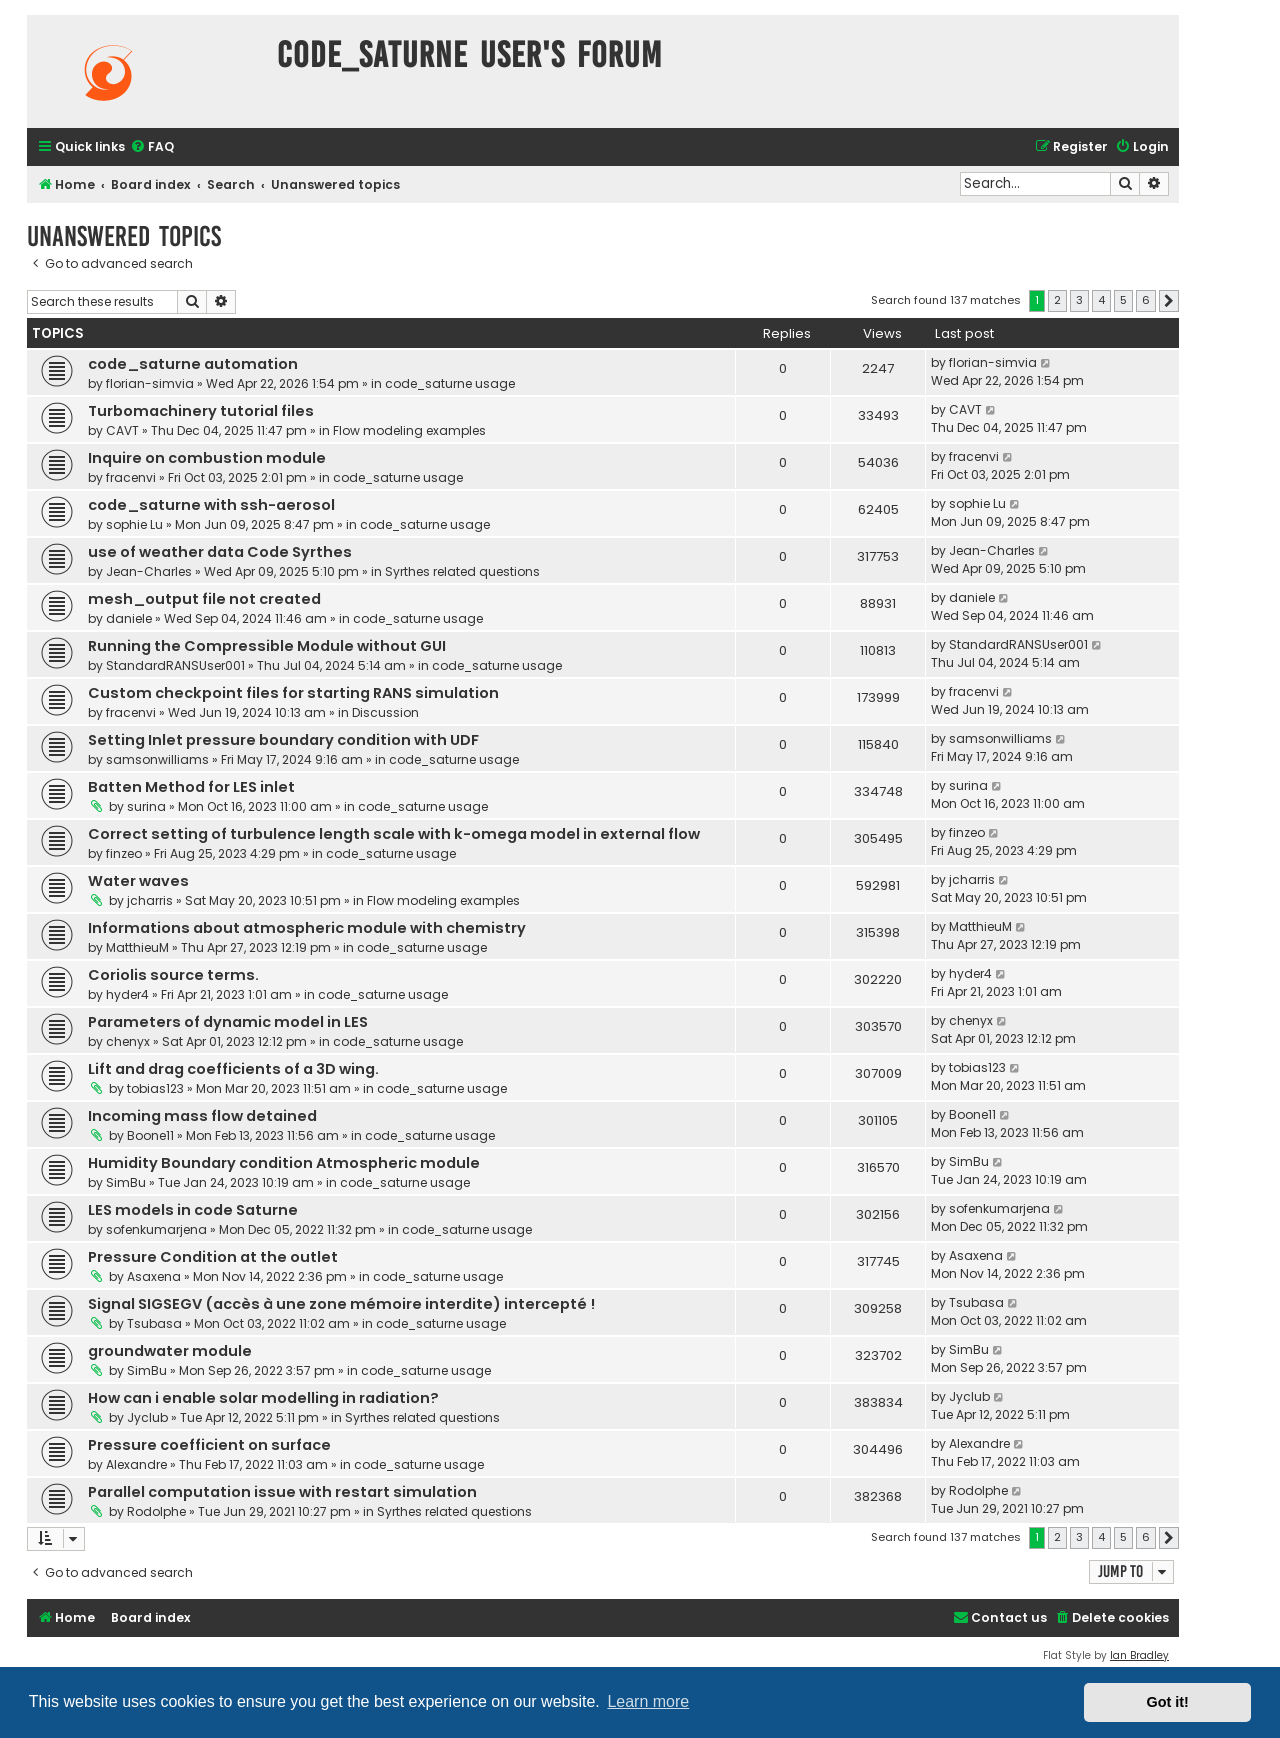 The image size is (1280, 1738). Describe the element at coordinates (193, 1210) in the screenshot. I see `LES models in code Saturne` at that location.